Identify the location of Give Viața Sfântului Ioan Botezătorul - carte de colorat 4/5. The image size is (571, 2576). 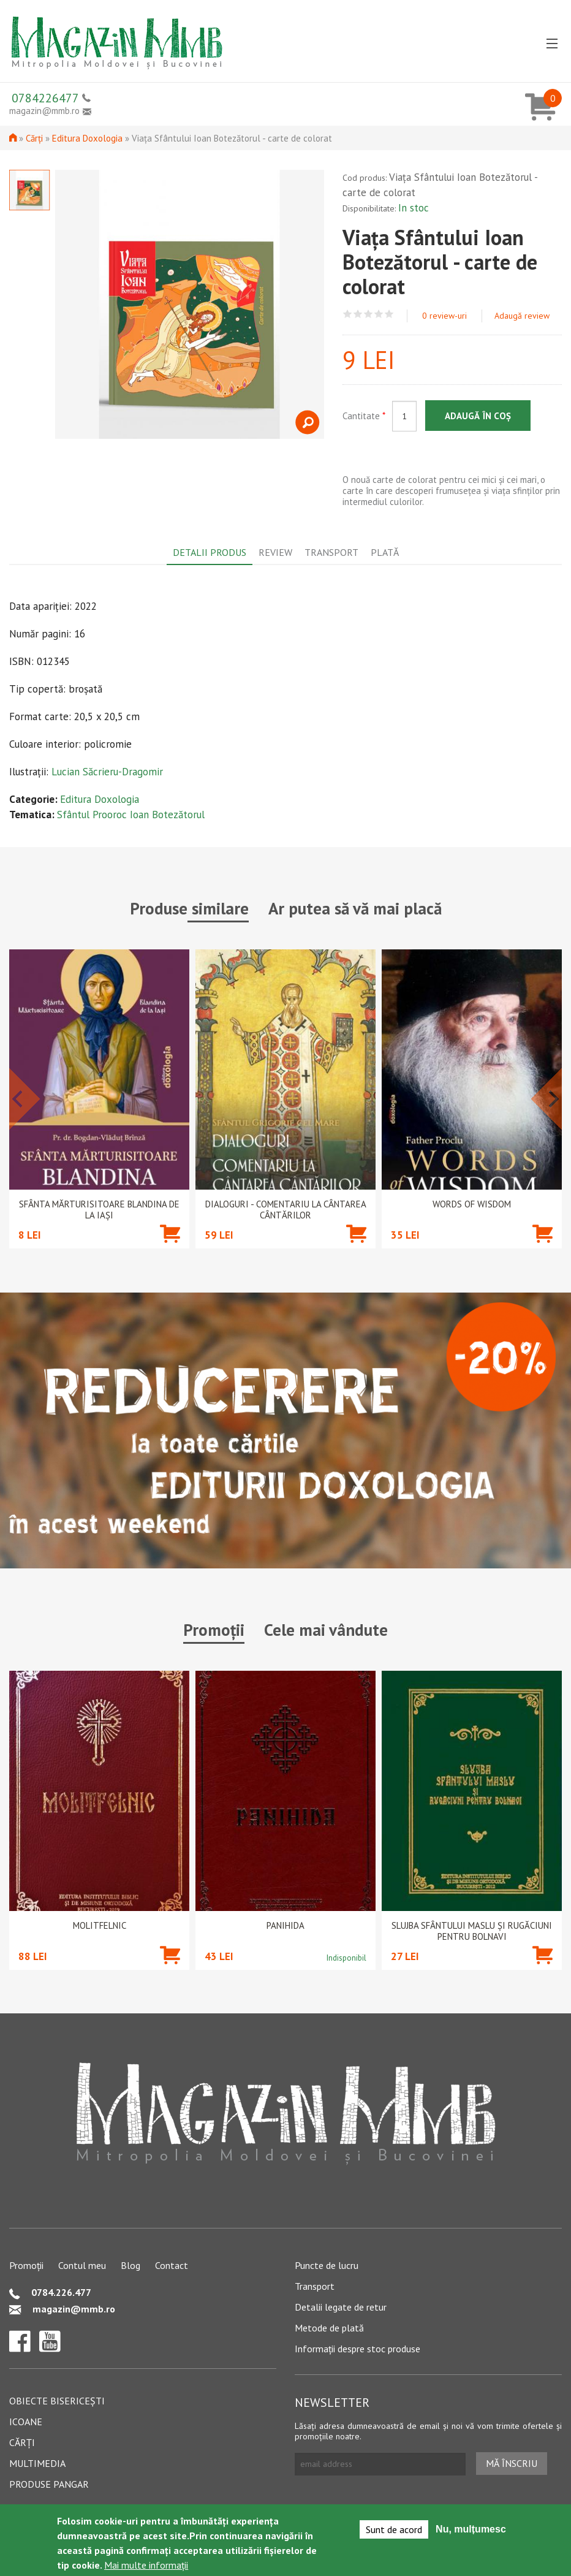
(379, 314).